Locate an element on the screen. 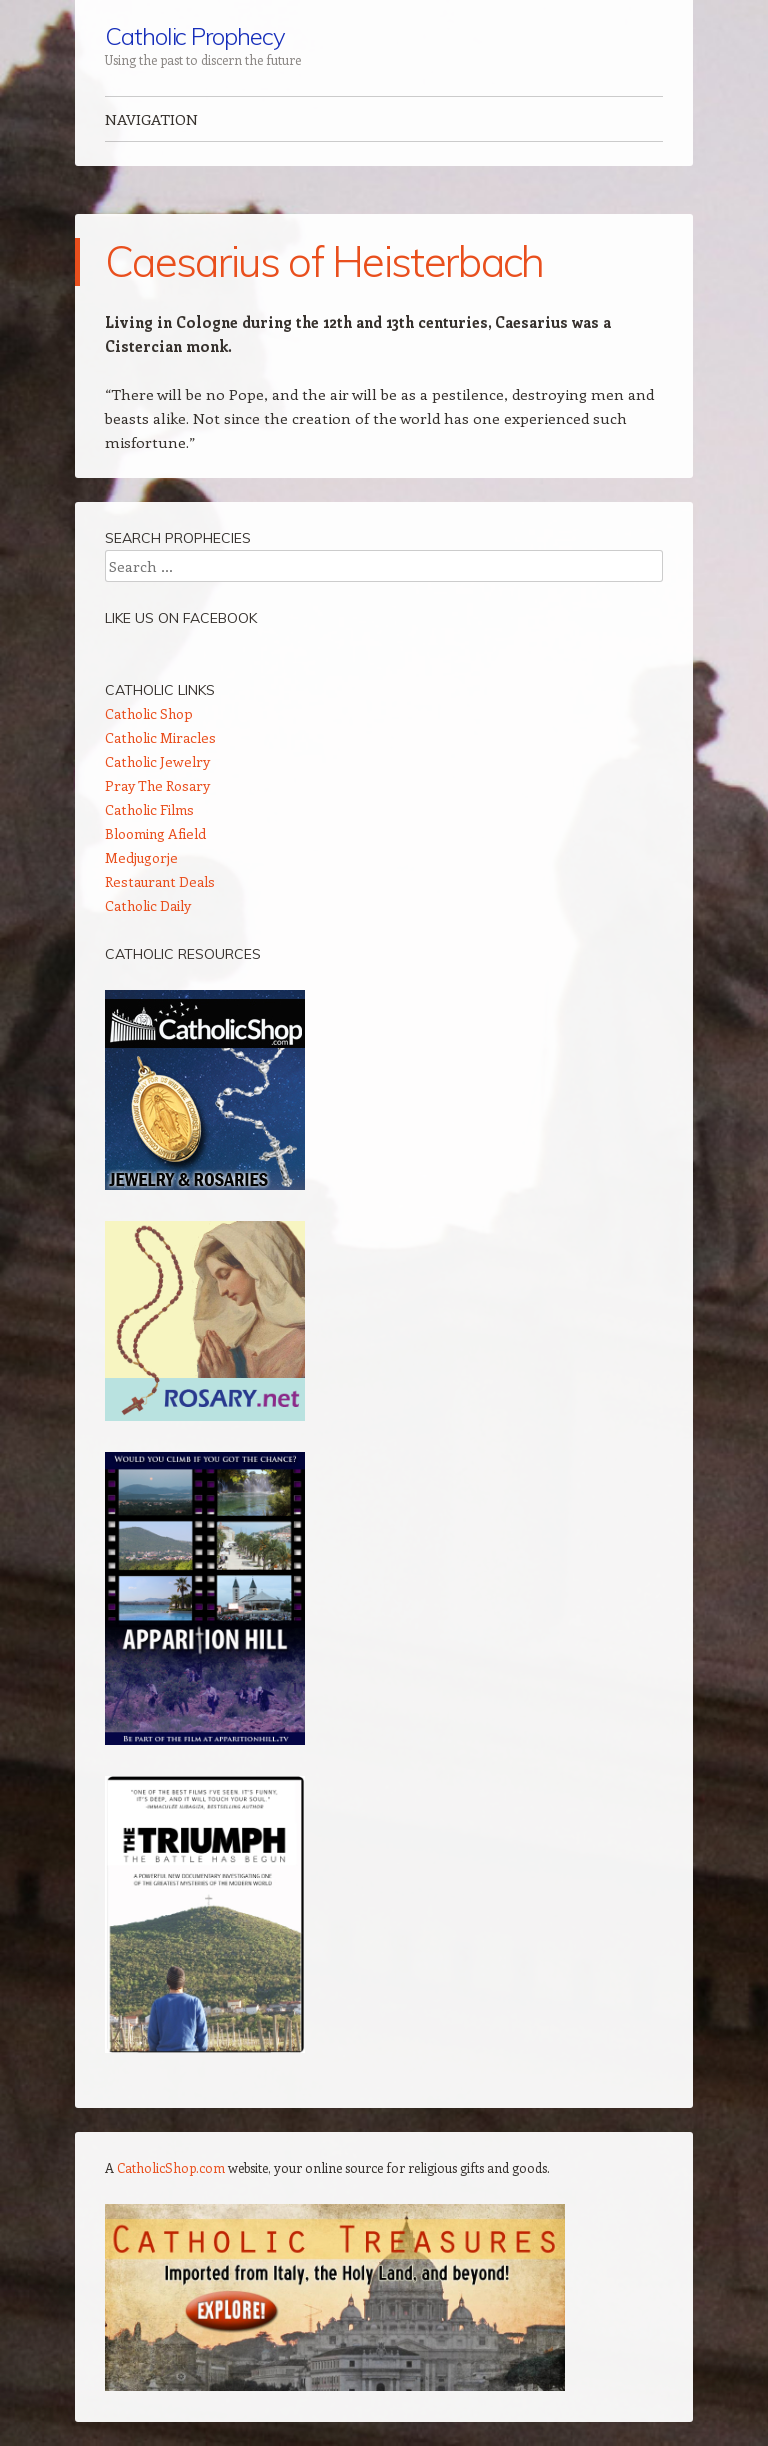  Medjugorje is located at coordinates (141, 857).